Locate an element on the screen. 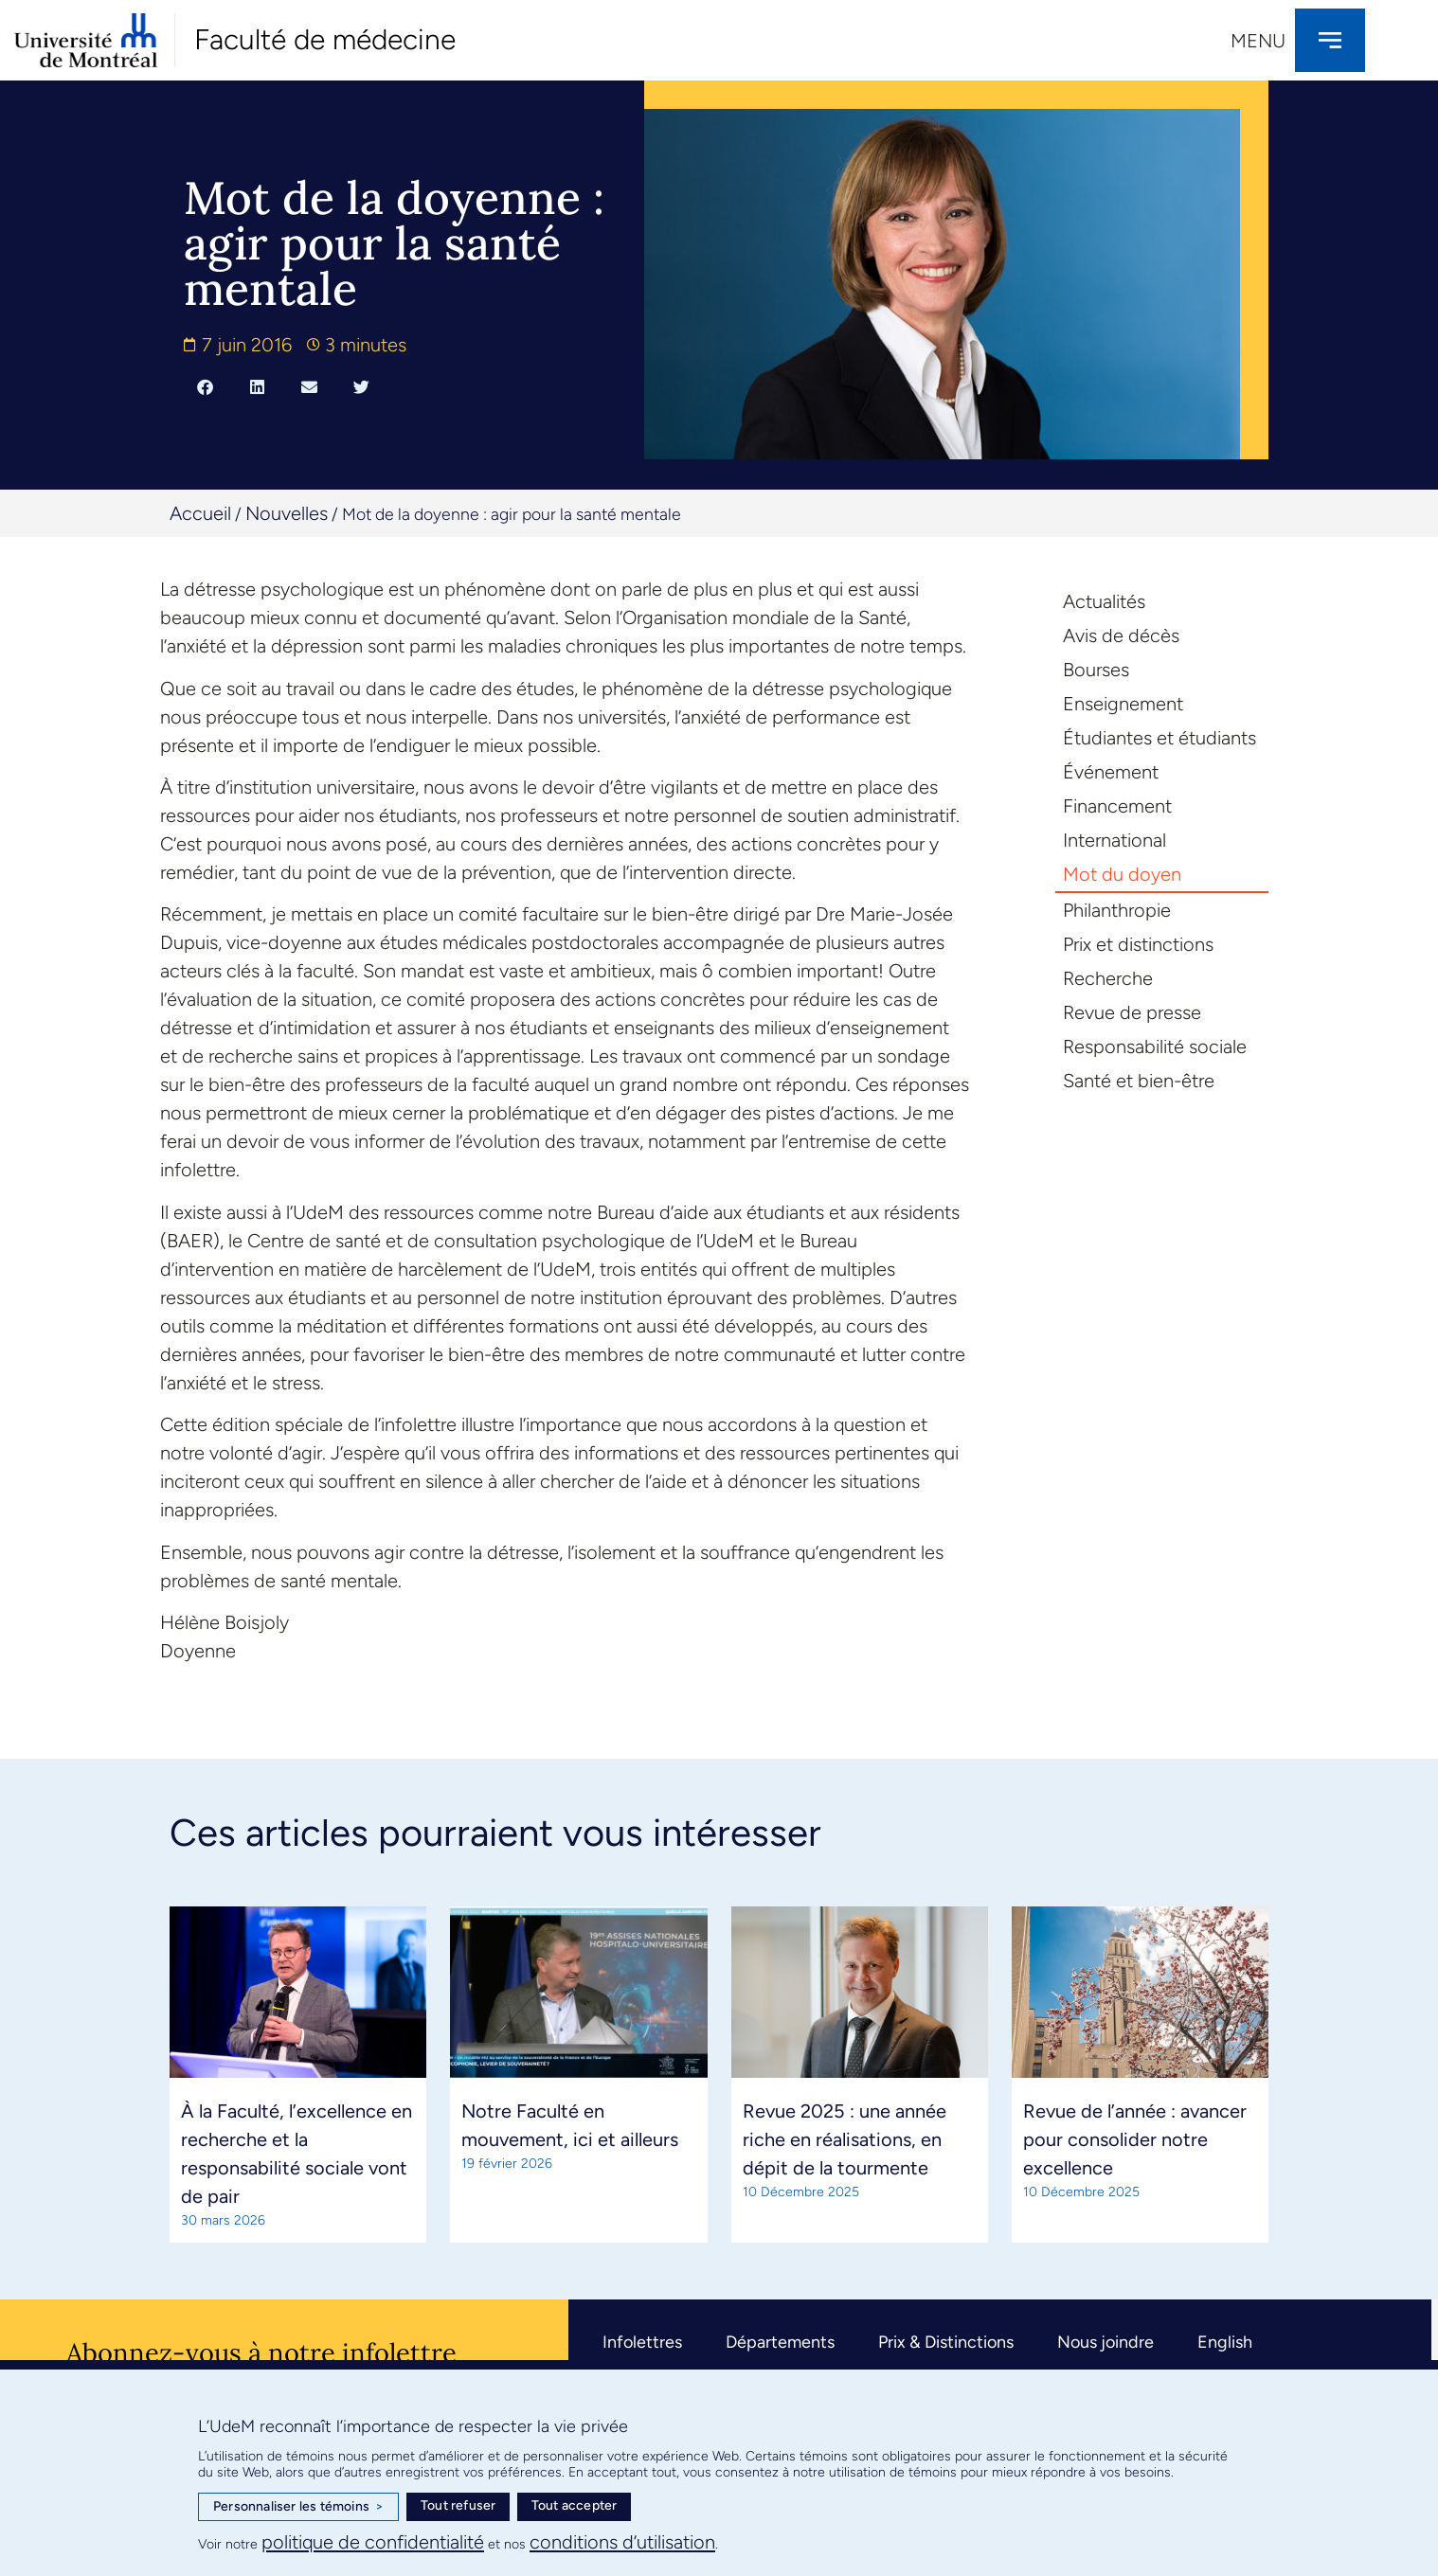 Image resolution: width=1438 pixels, height=2576 pixels. English is located at coordinates (1224, 2342).